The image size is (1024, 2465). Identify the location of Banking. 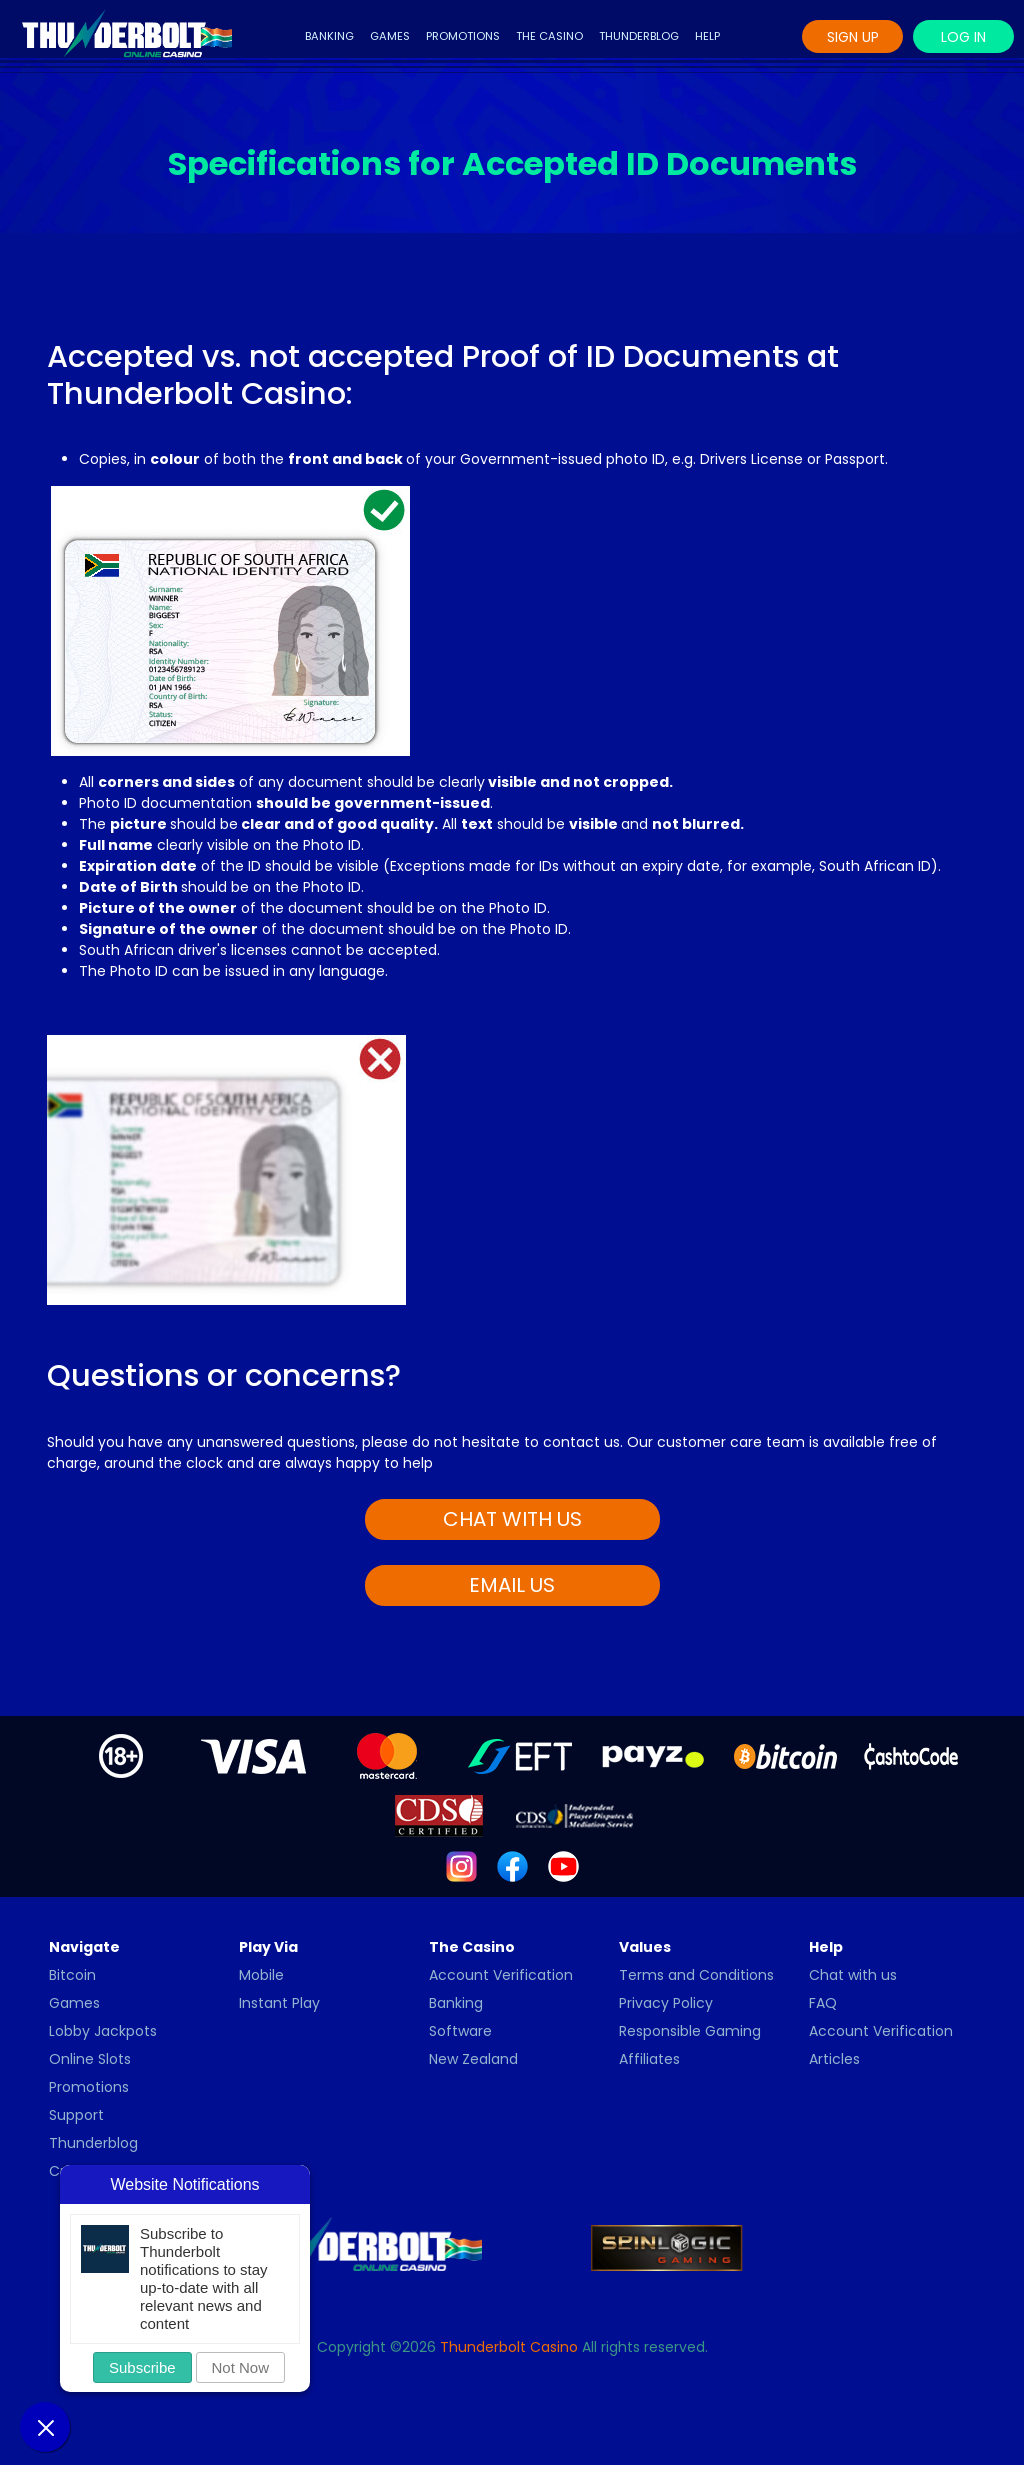
(329, 36).